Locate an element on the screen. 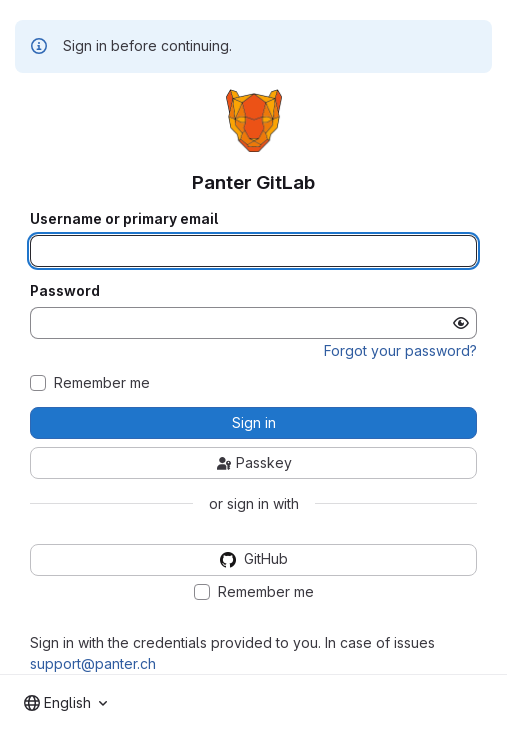 Image resolution: width=507 pixels, height=731 pixels. support@panter.ch is located at coordinates (93, 663).